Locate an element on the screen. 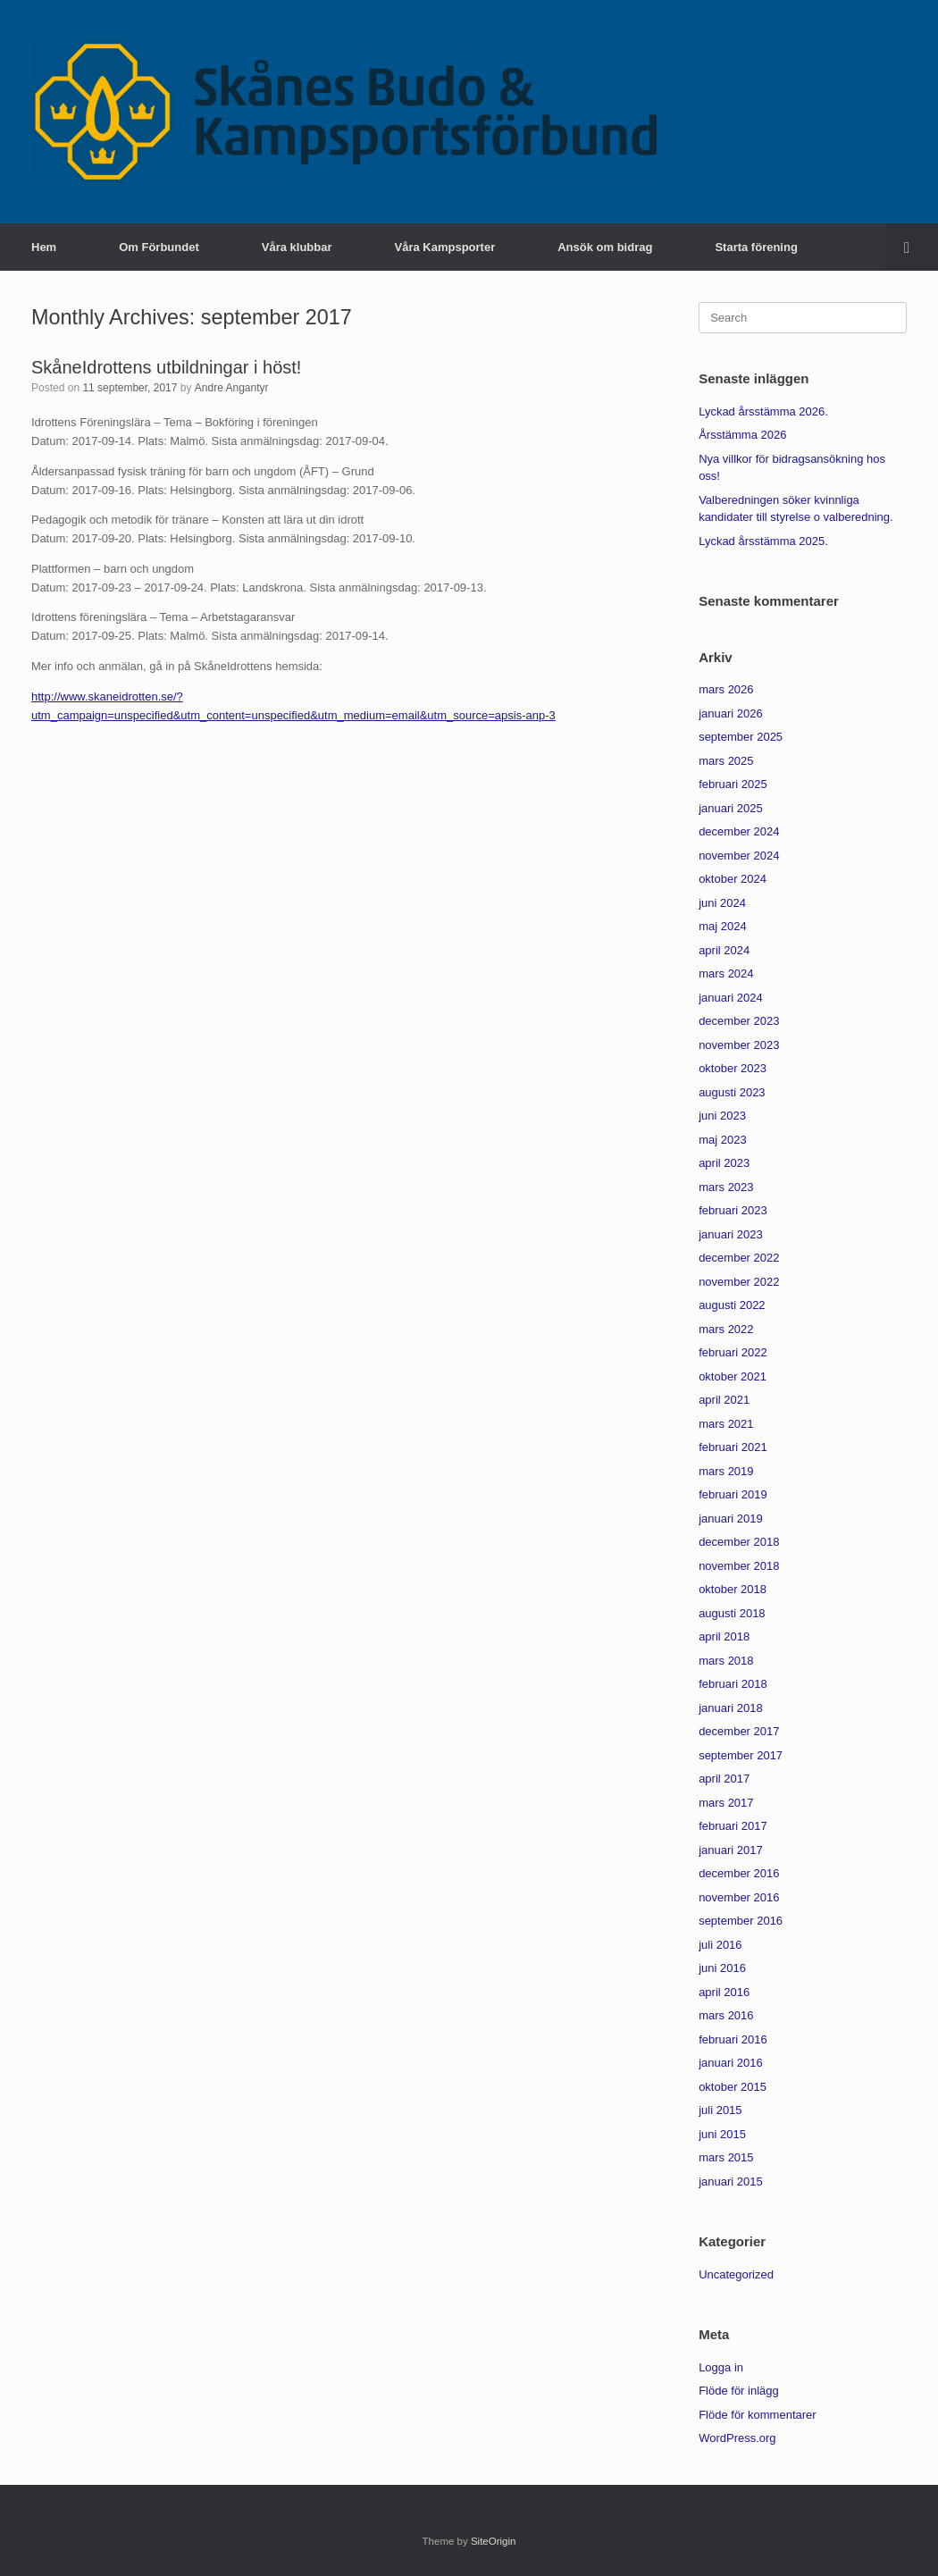 The height and width of the screenshot is (2576, 938). mars 2026 is located at coordinates (726, 689).